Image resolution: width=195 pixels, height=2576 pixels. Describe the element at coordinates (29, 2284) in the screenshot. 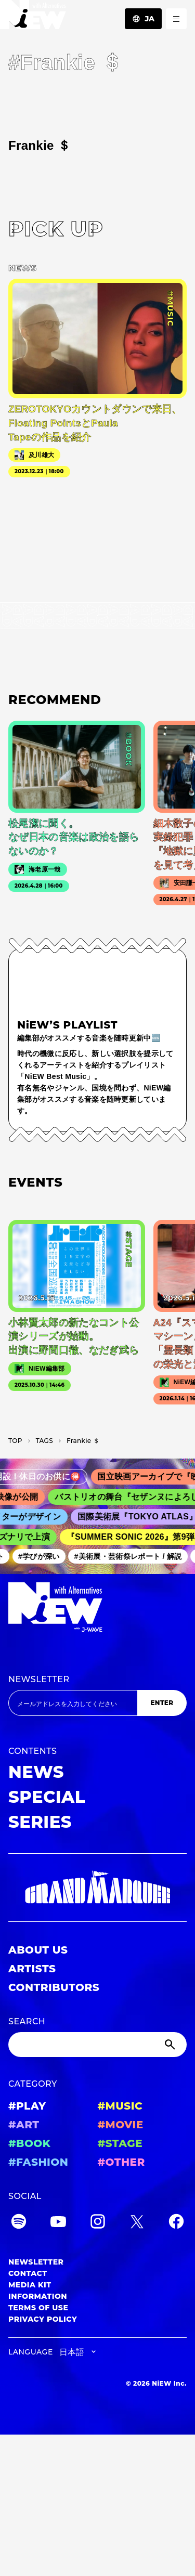

I see `MEDIA KIT` at that location.